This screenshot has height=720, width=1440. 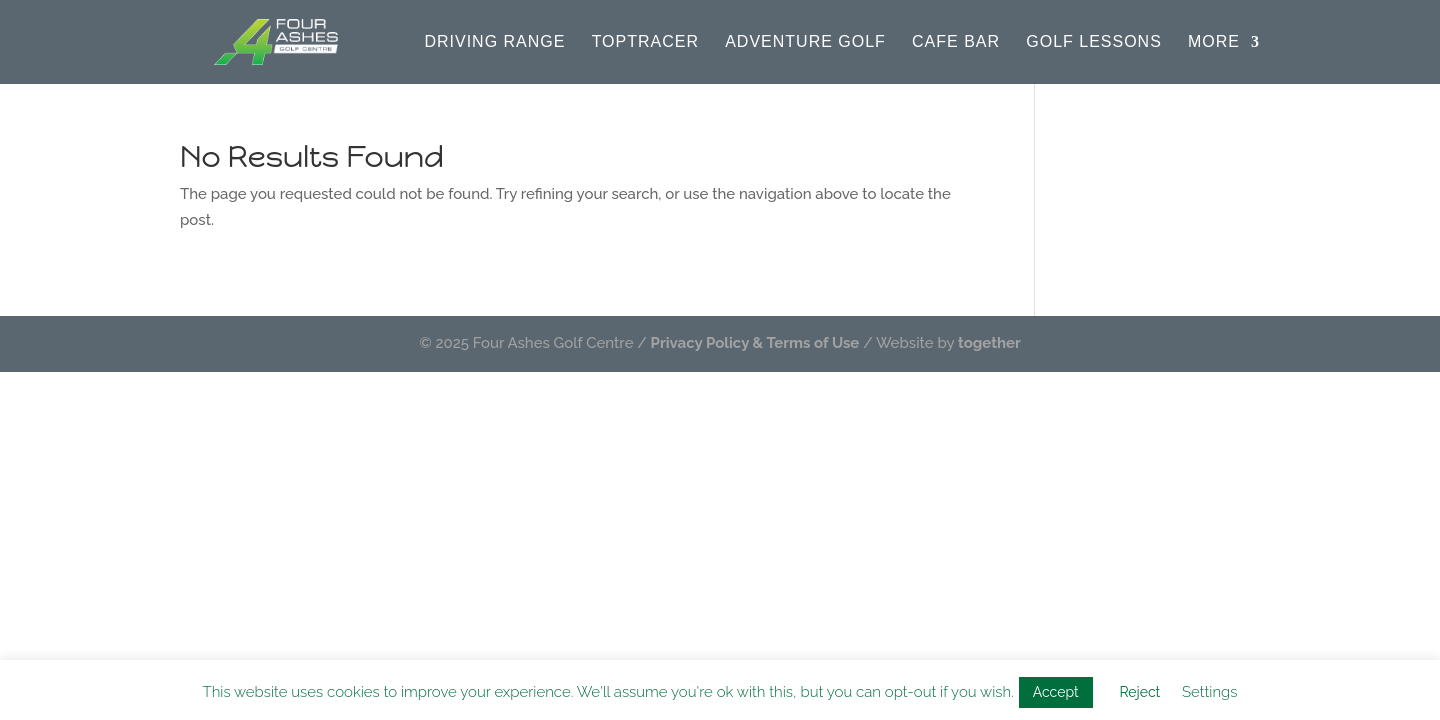 What do you see at coordinates (645, 42) in the screenshot?
I see `Toptracer` at bounding box center [645, 42].